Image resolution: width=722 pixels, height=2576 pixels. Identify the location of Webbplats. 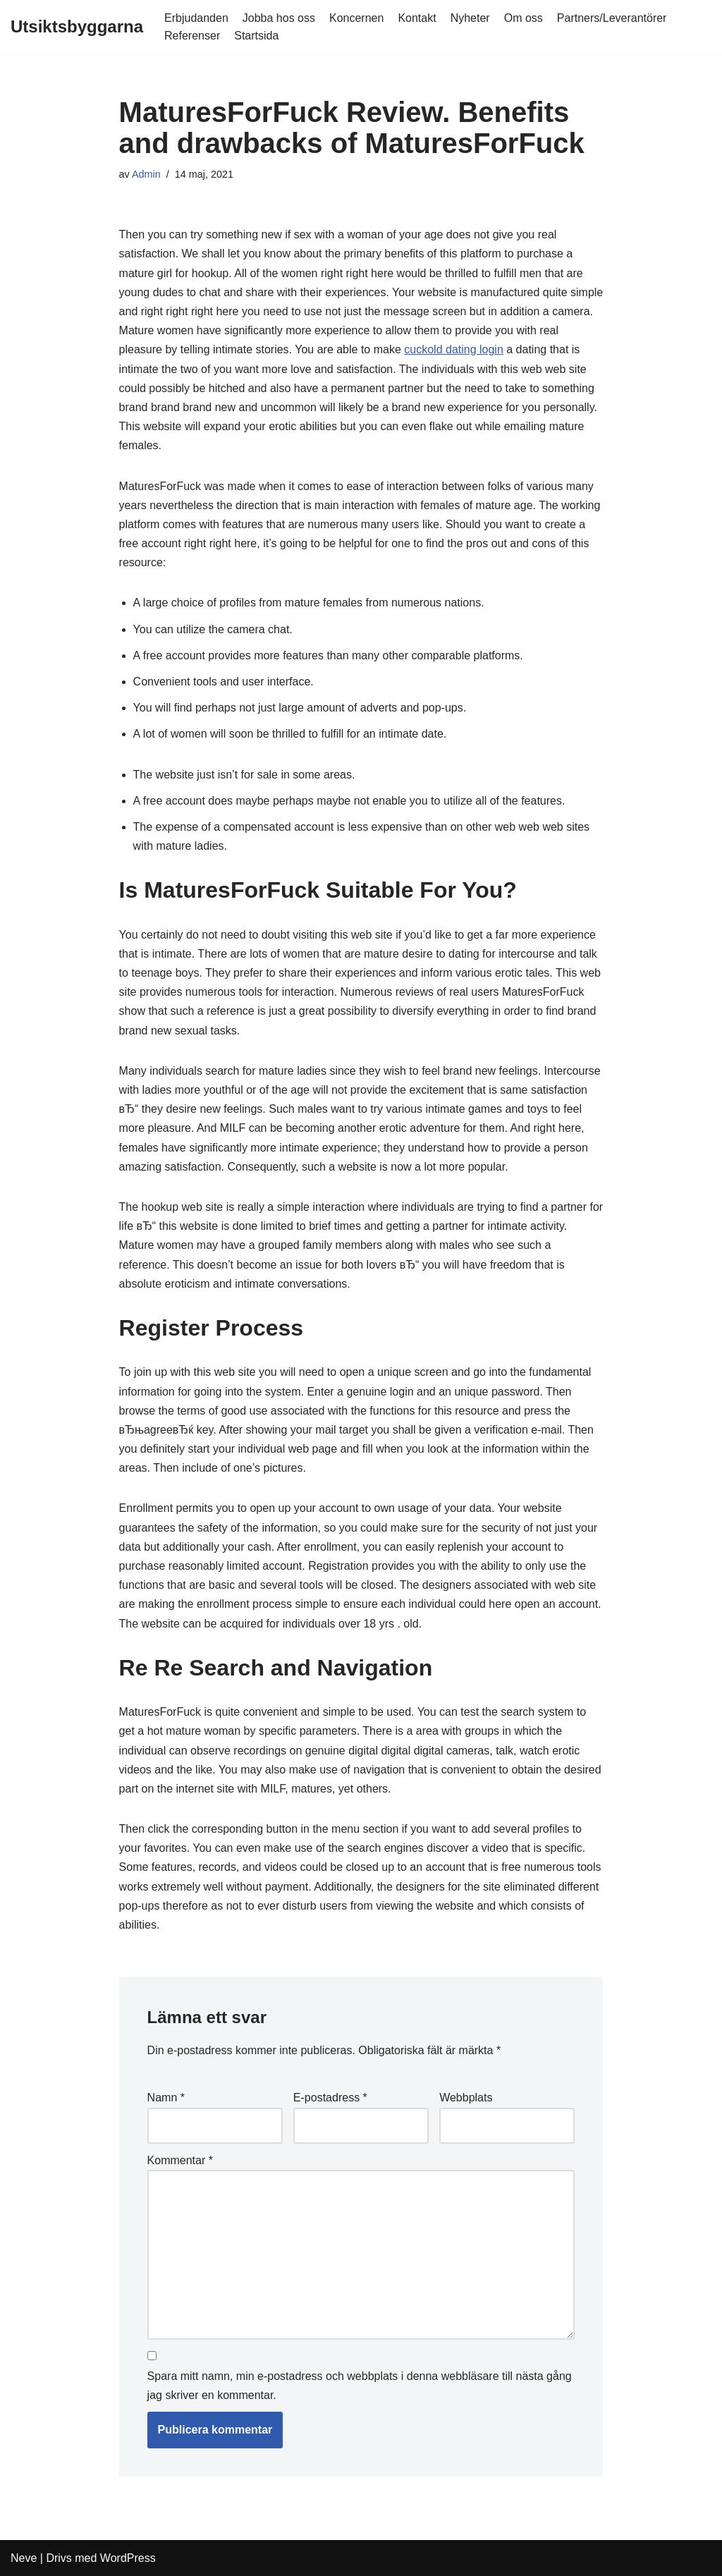
(465, 2098).